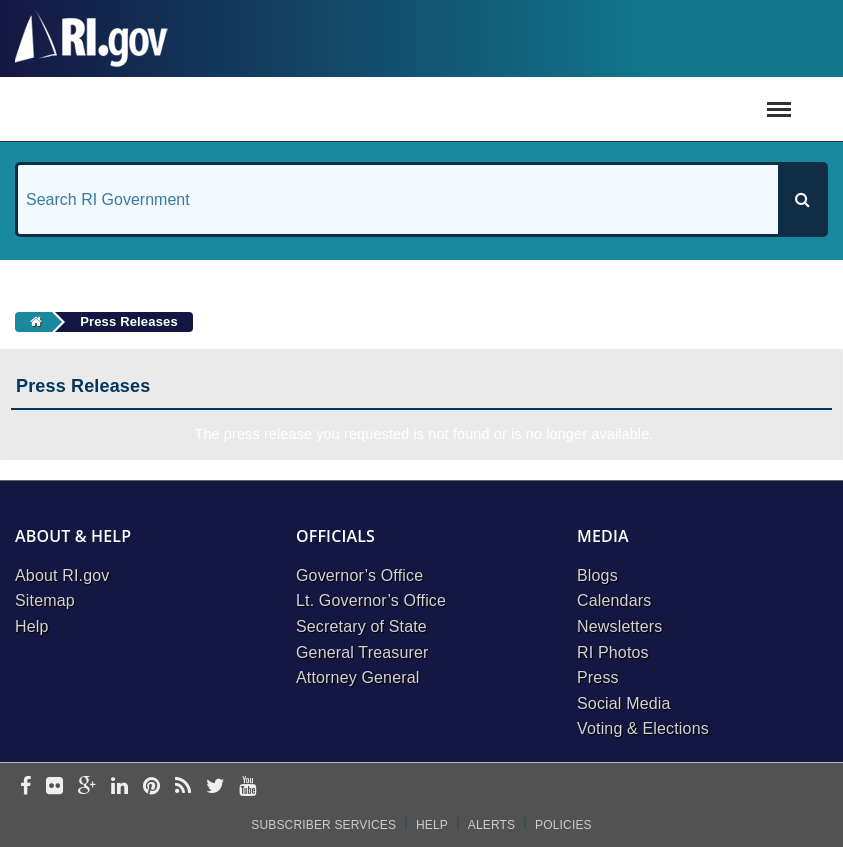 The height and width of the screenshot is (847, 843). What do you see at coordinates (45, 600) in the screenshot?
I see `Sitemap` at bounding box center [45, 600].